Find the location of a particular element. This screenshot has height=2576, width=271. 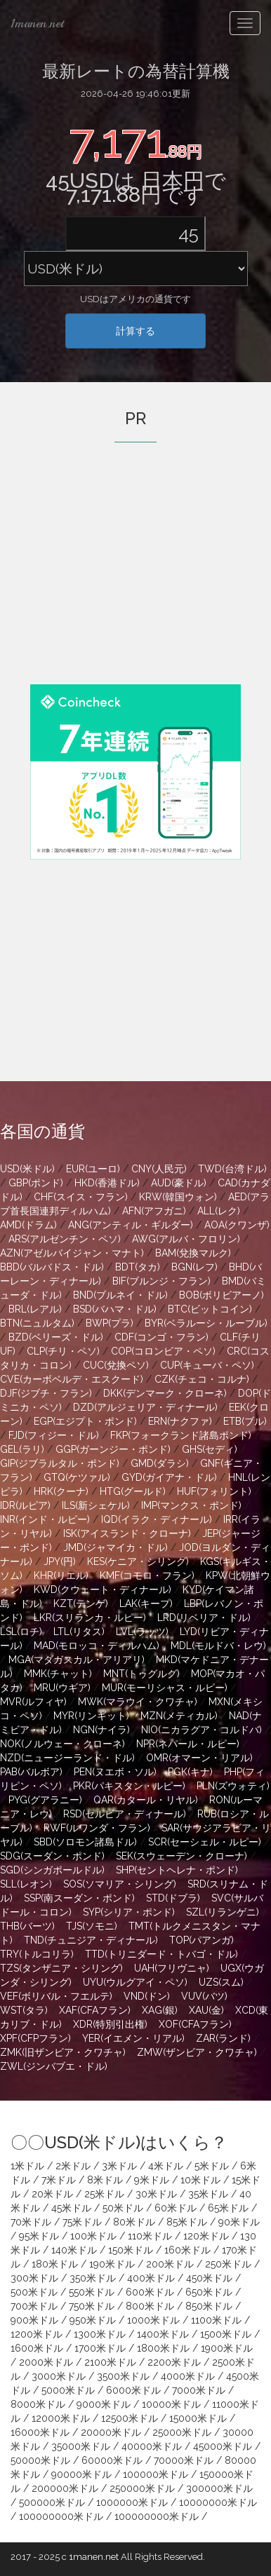

MAD(モロッコ・ディルハム) is located at coordinates (96, 1645).